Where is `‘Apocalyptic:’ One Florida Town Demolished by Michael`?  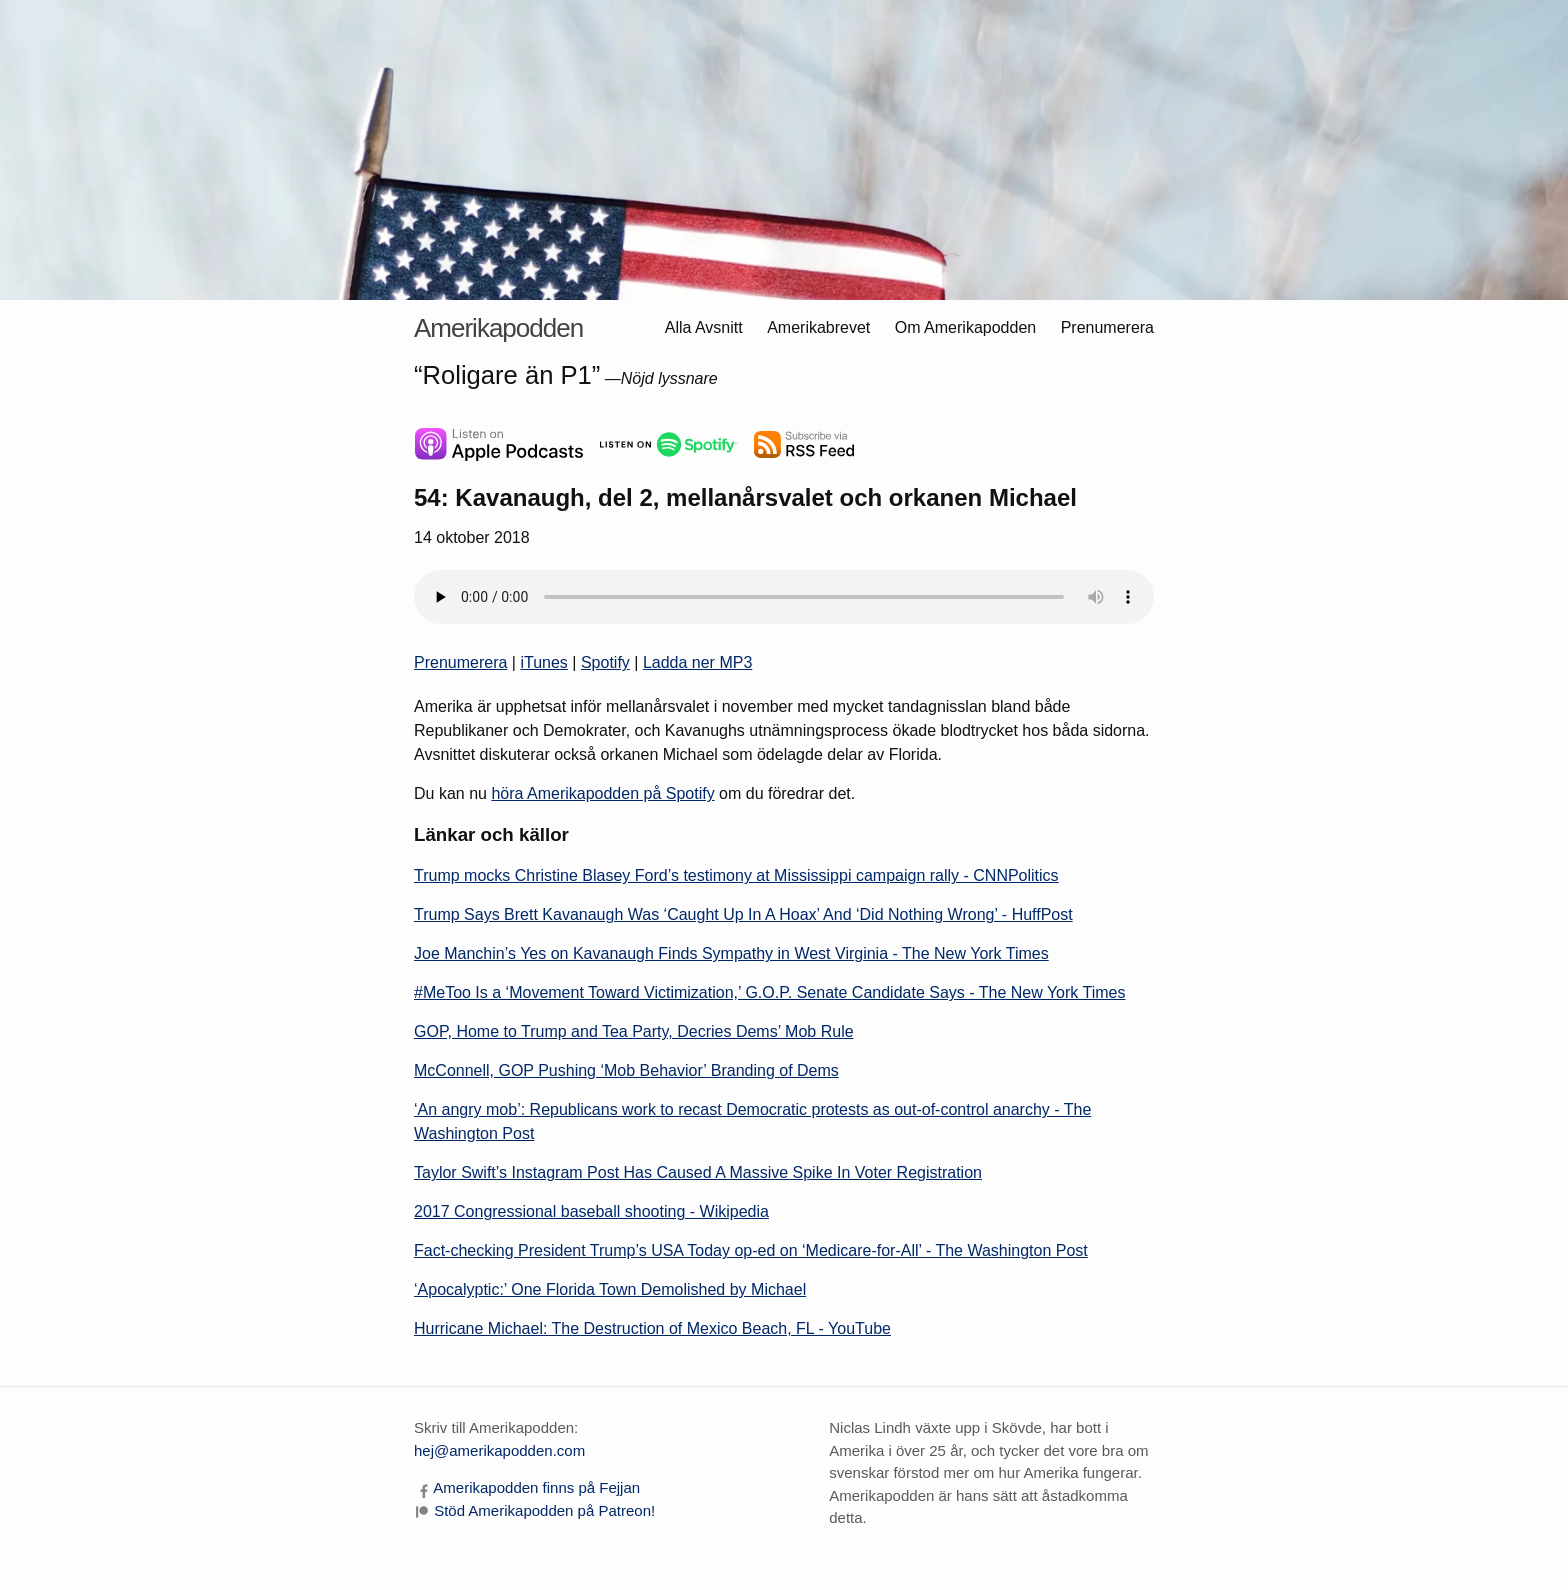
‘Apocalyptic:’ One Florida Town Demolished by Michael is located at coordinates (610, 1289).